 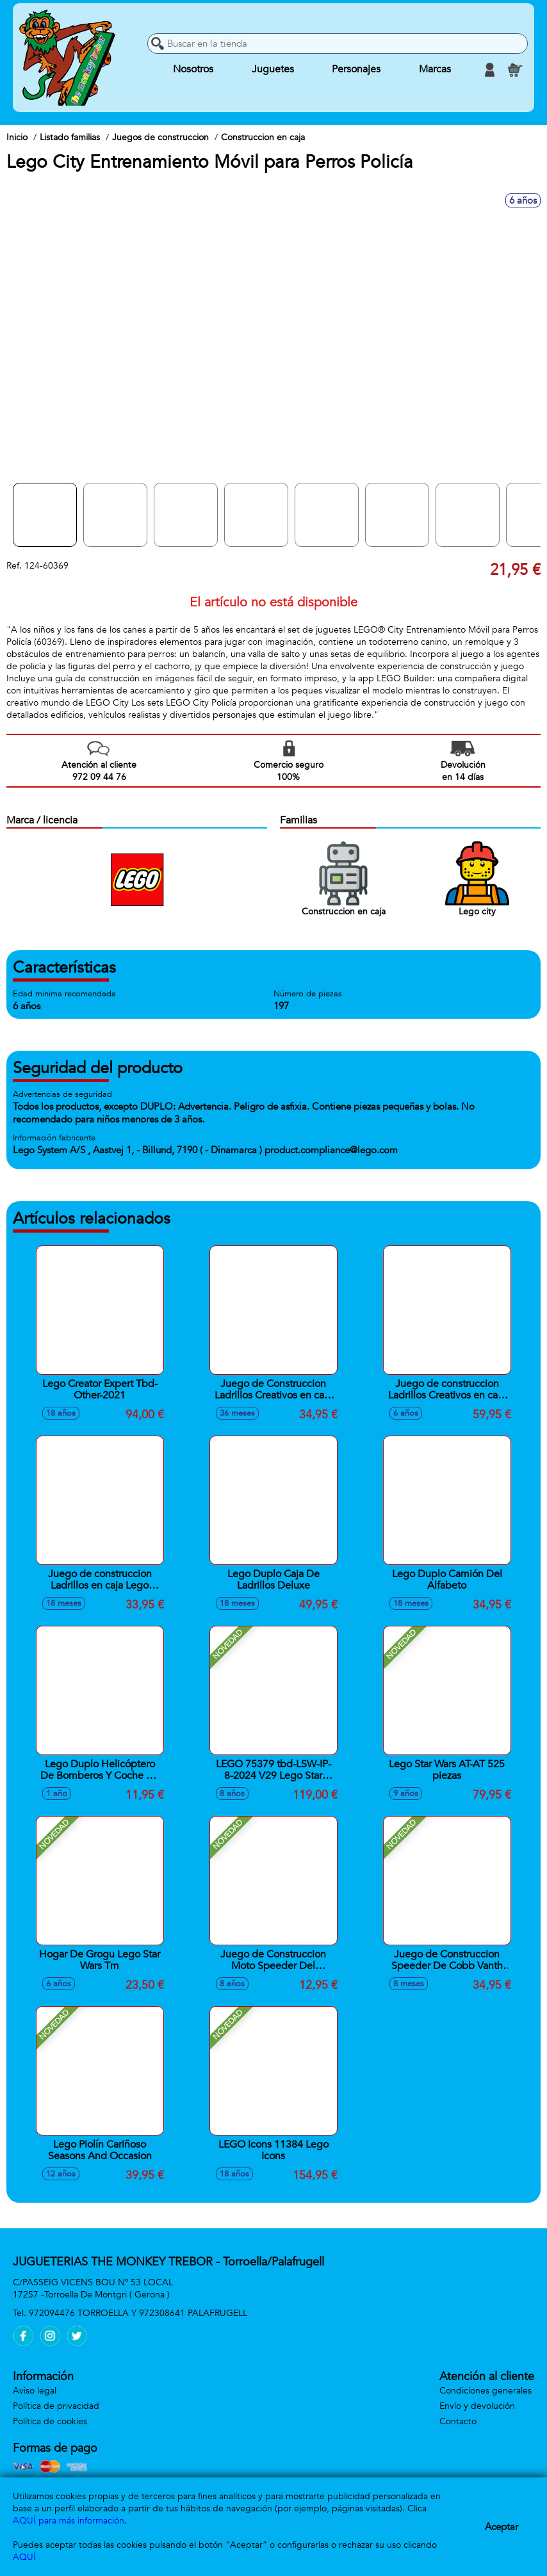 What do you see at coordinates (193, 70) in the screenshot?
I see `Nosotros` at bounding box center [193, 70].